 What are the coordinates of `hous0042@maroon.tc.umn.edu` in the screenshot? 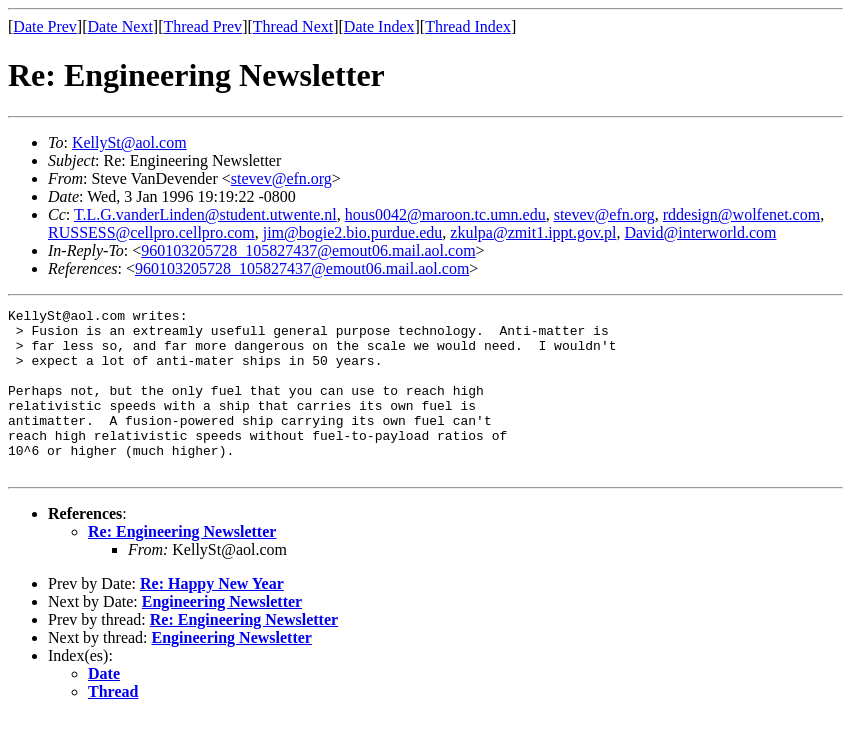 It's located at (445, 214).